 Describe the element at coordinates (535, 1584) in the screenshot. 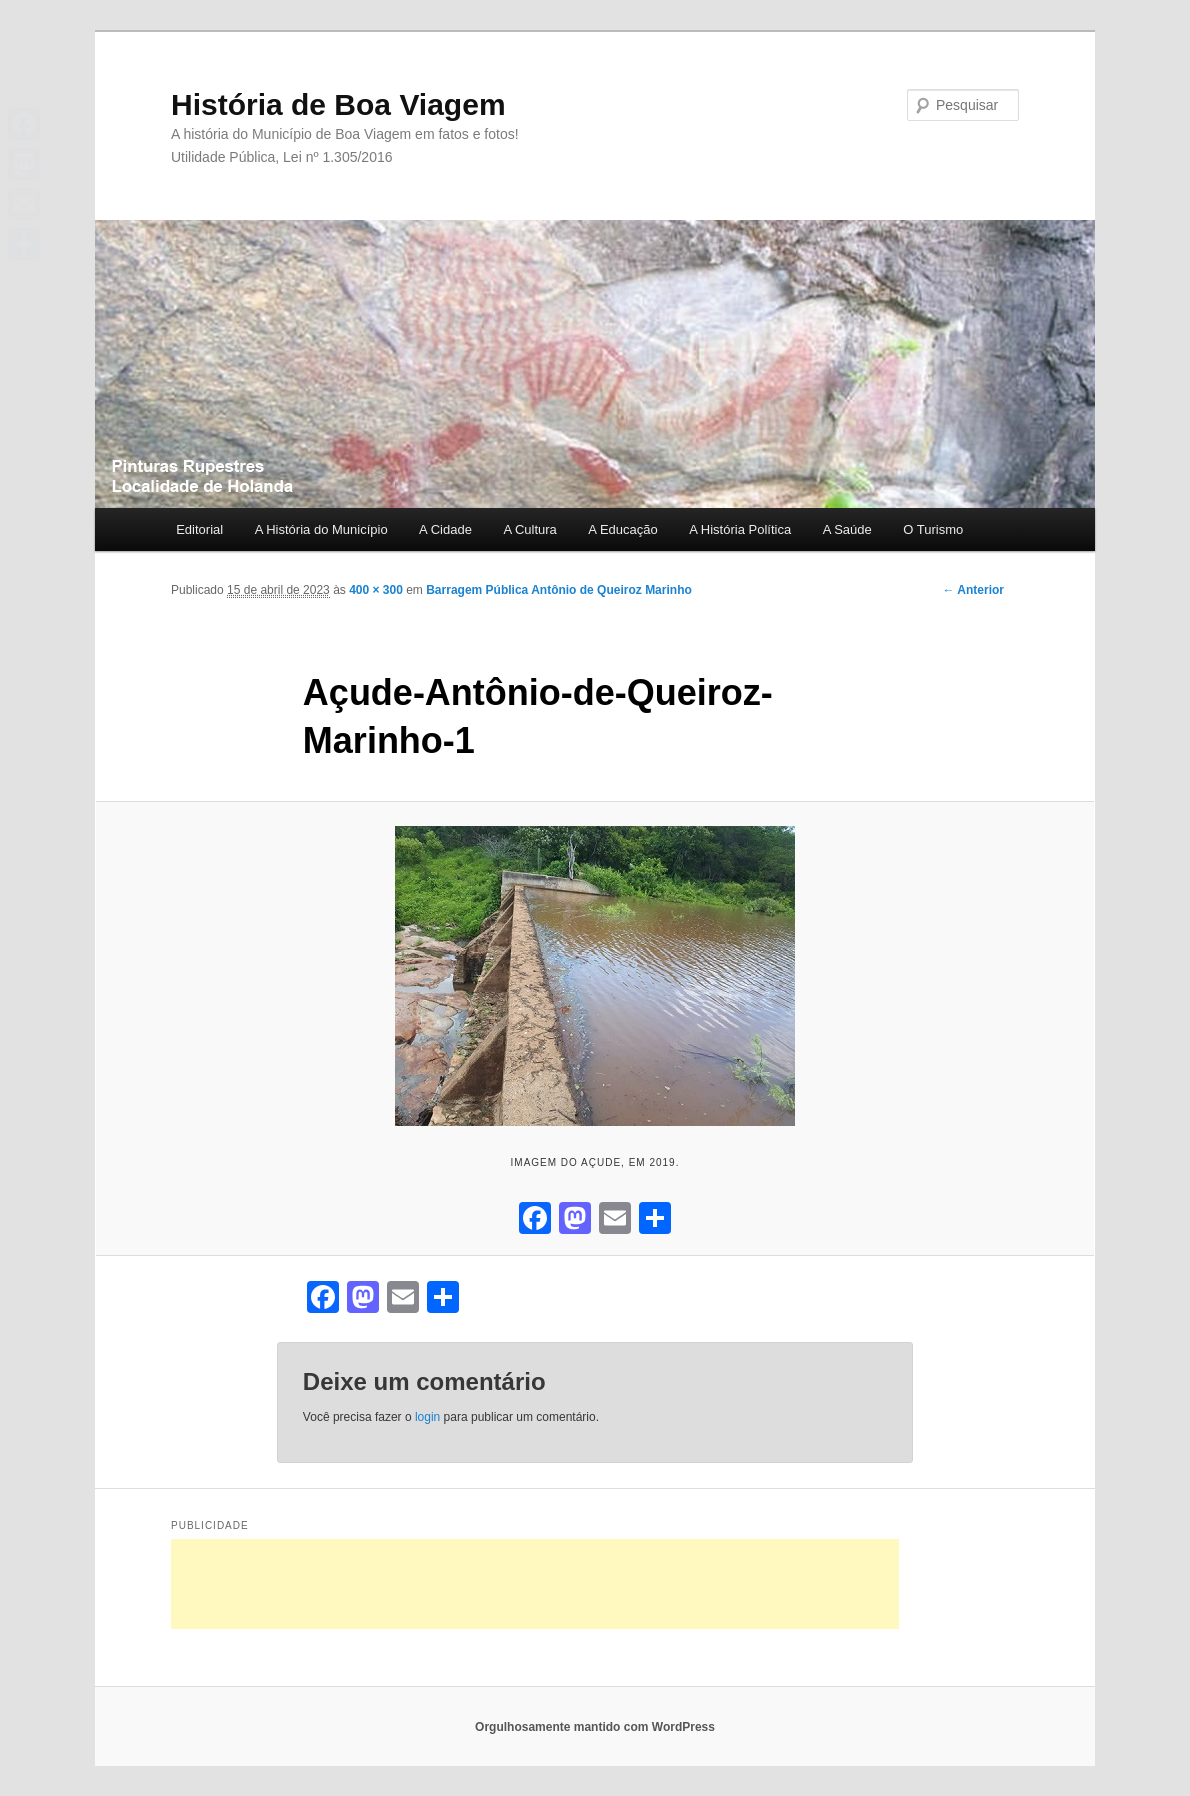

I see `[Advertisement]` at that location.